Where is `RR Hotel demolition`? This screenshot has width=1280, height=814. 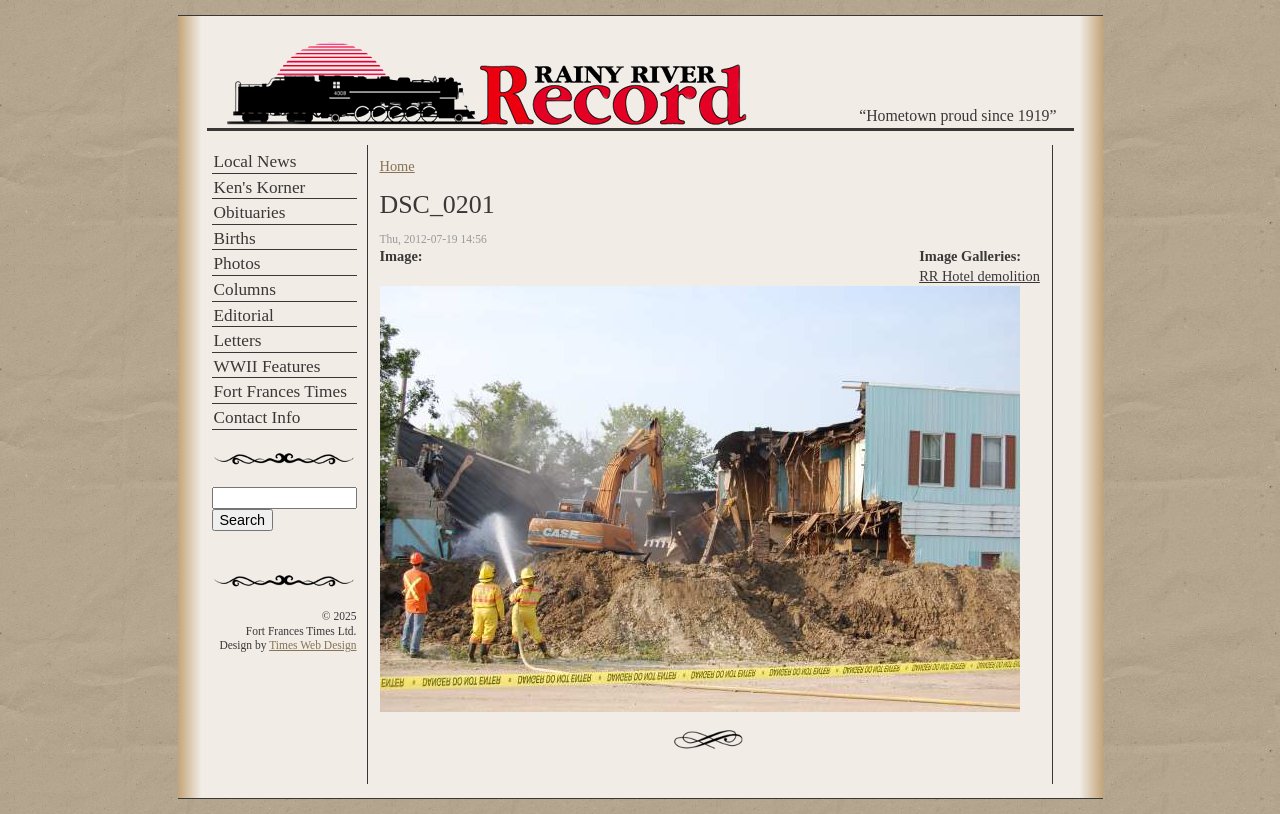 RR Hotel demolition is located at coordinates (979, 276).